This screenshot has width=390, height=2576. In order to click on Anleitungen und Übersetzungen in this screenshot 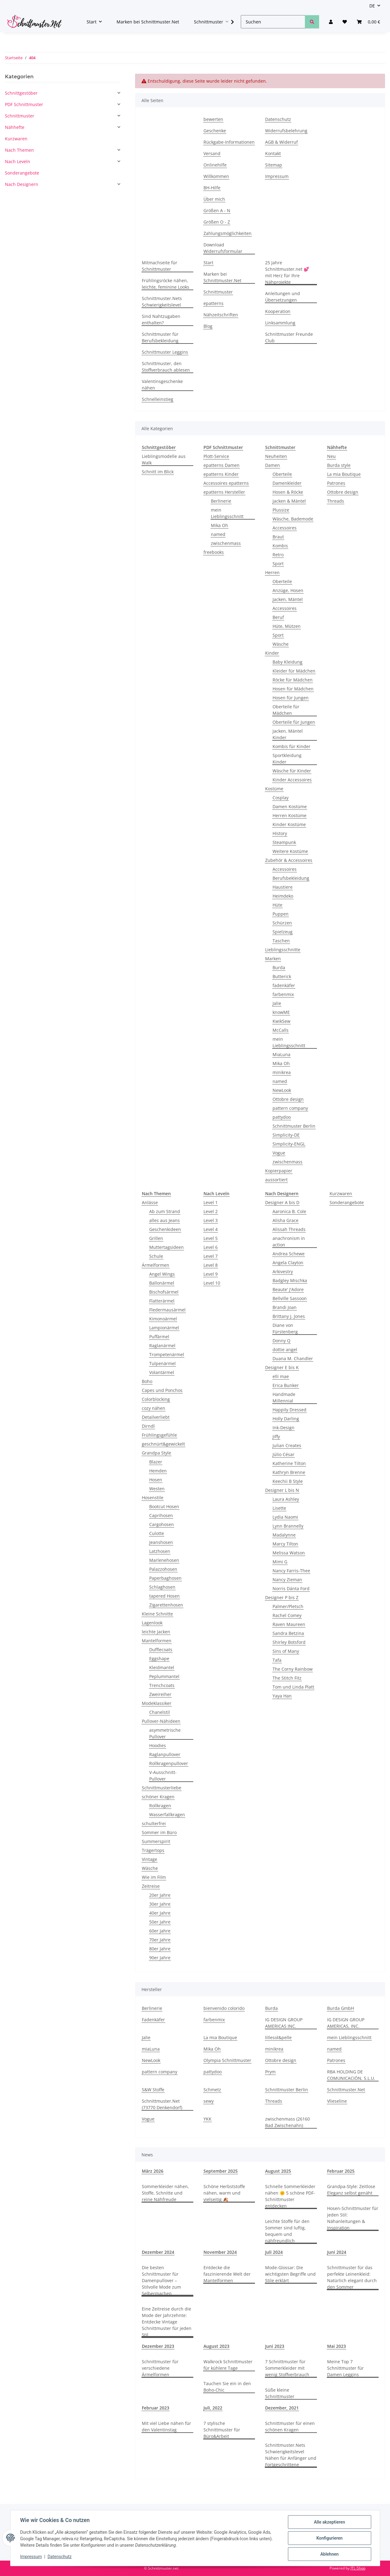, I will do `click(282, 296)`.